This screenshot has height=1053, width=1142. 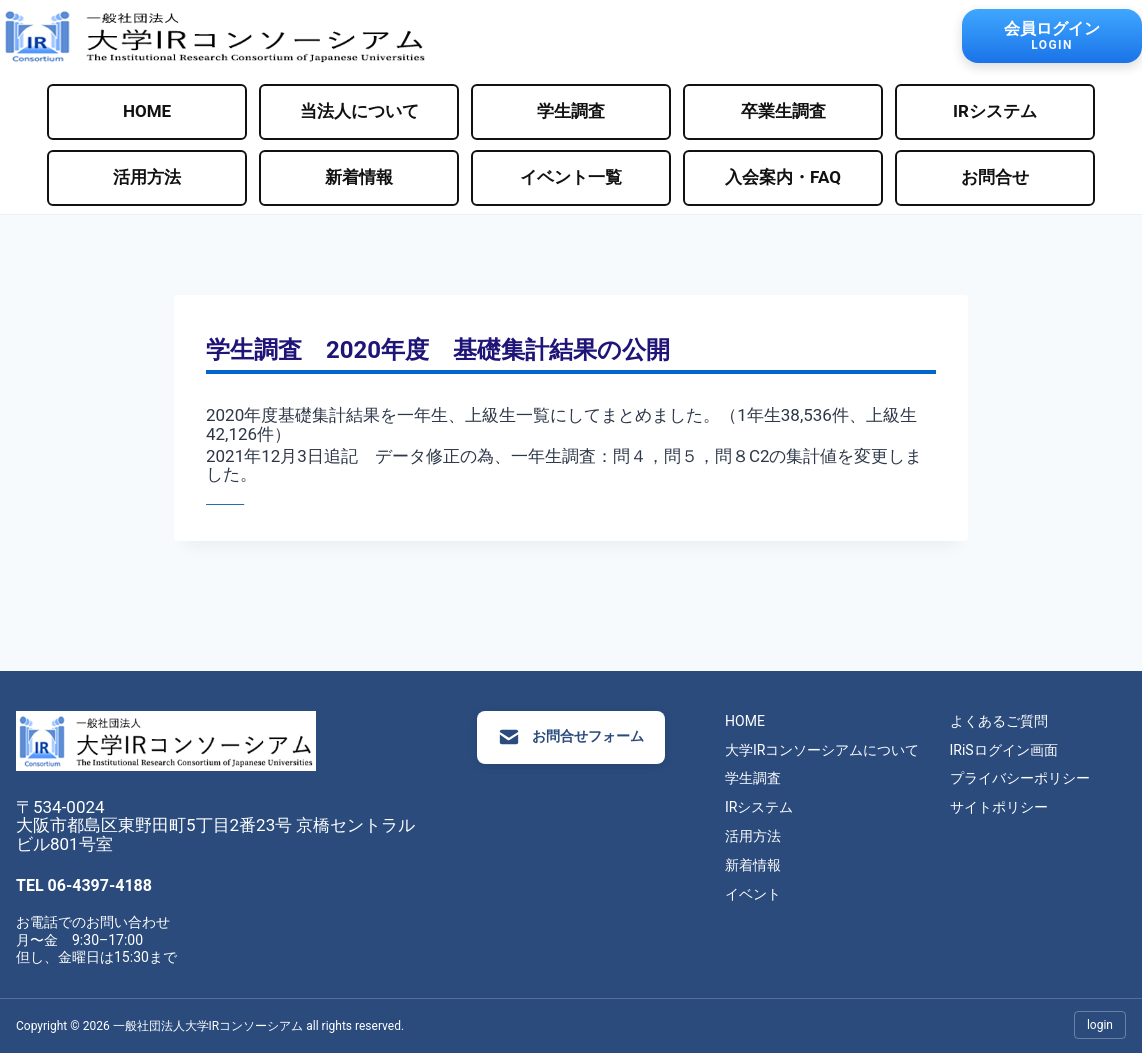 I want to click on IRシステム, so click(x=995, y=111).